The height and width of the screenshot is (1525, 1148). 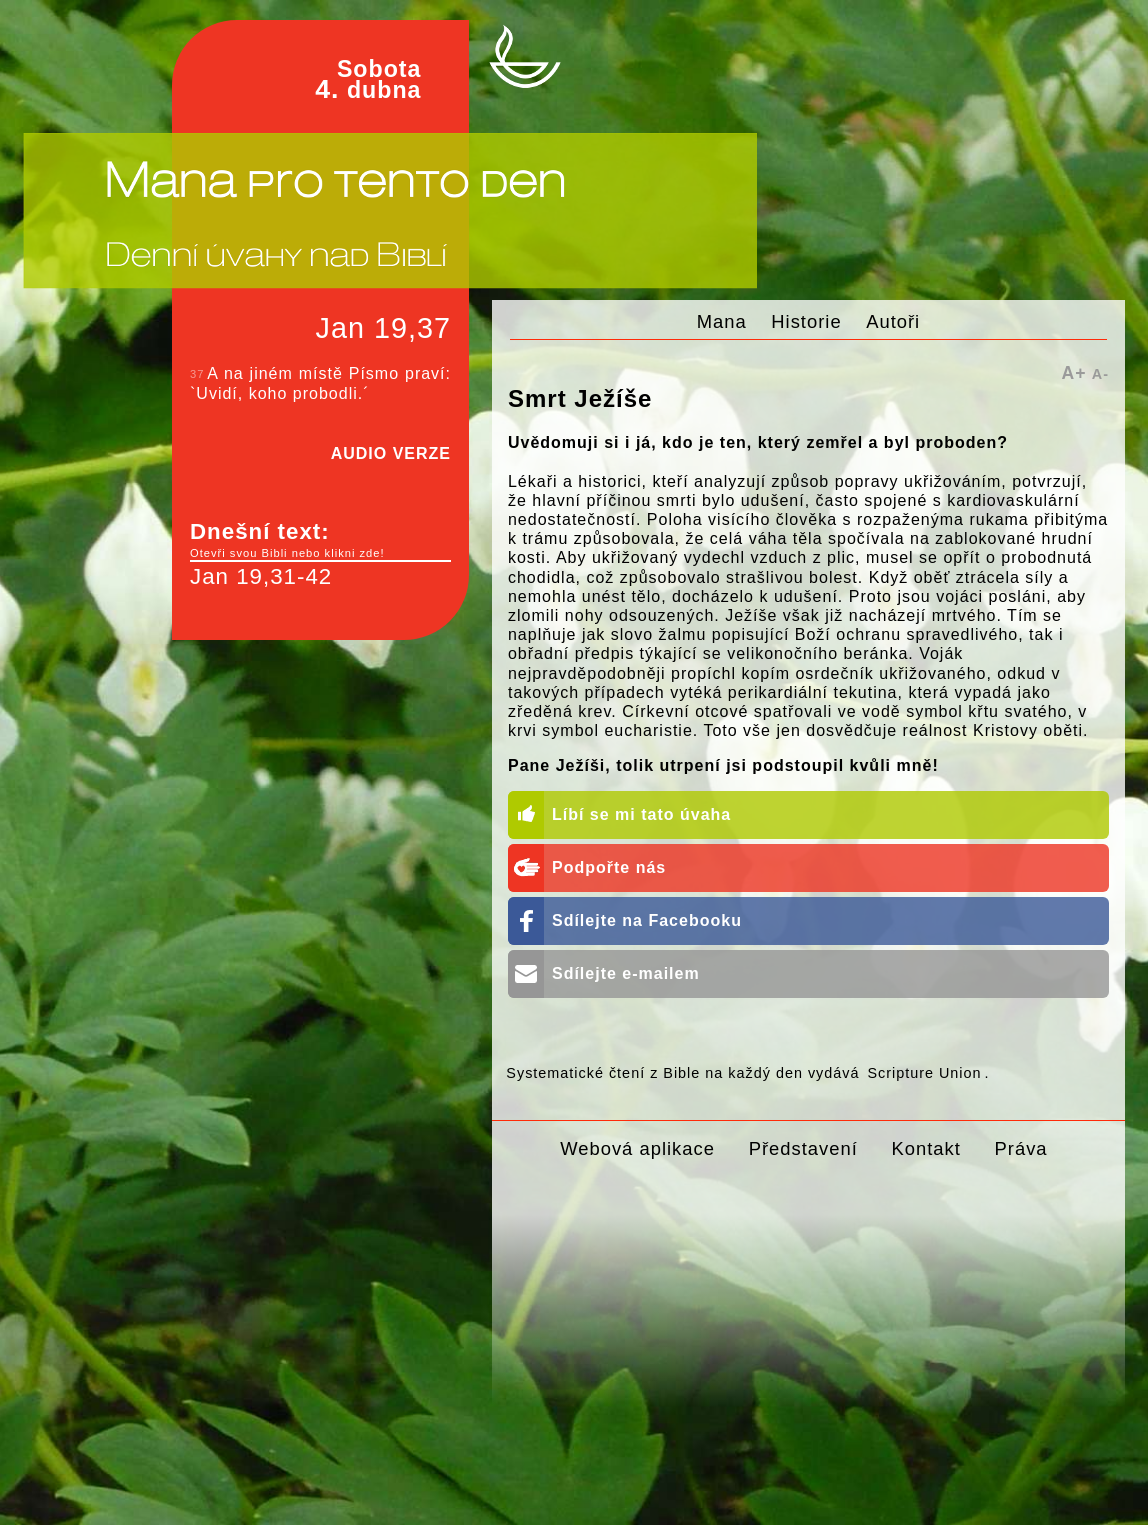 I want to click on Kontakt, so click(x=925, y=1148).